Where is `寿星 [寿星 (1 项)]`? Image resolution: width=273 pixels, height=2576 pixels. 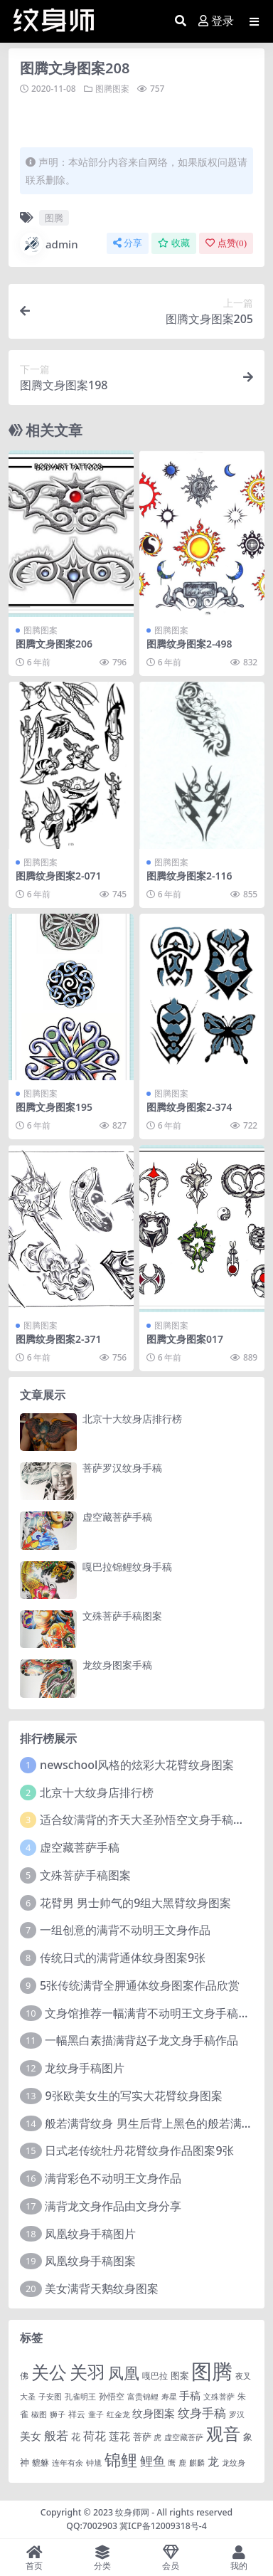 寿星 [寿星 (1 项)] is located at coordinates (169, 2397).